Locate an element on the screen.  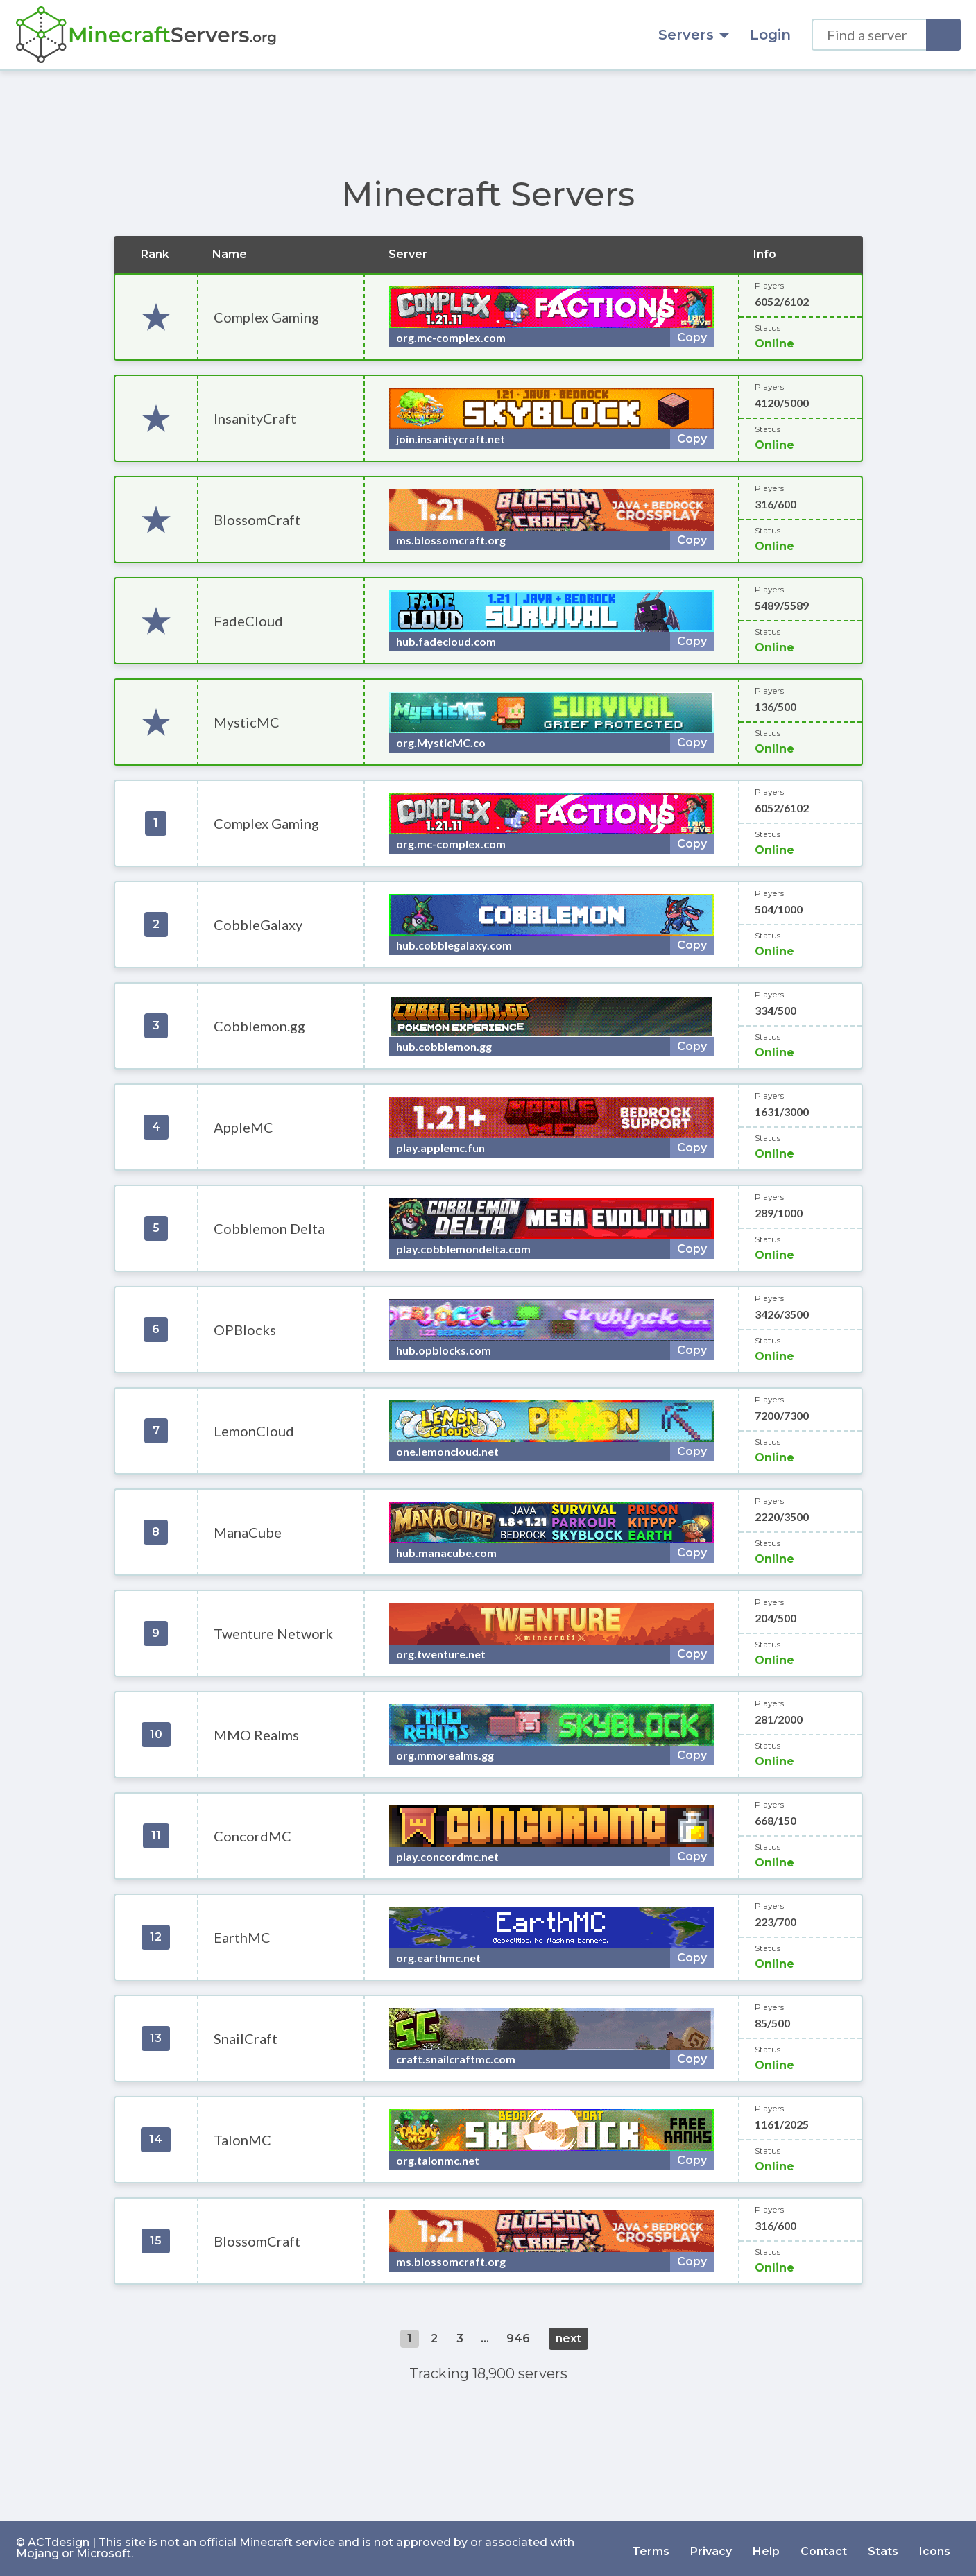
Cobblemon.gg is located at coordinates (259, 1025).